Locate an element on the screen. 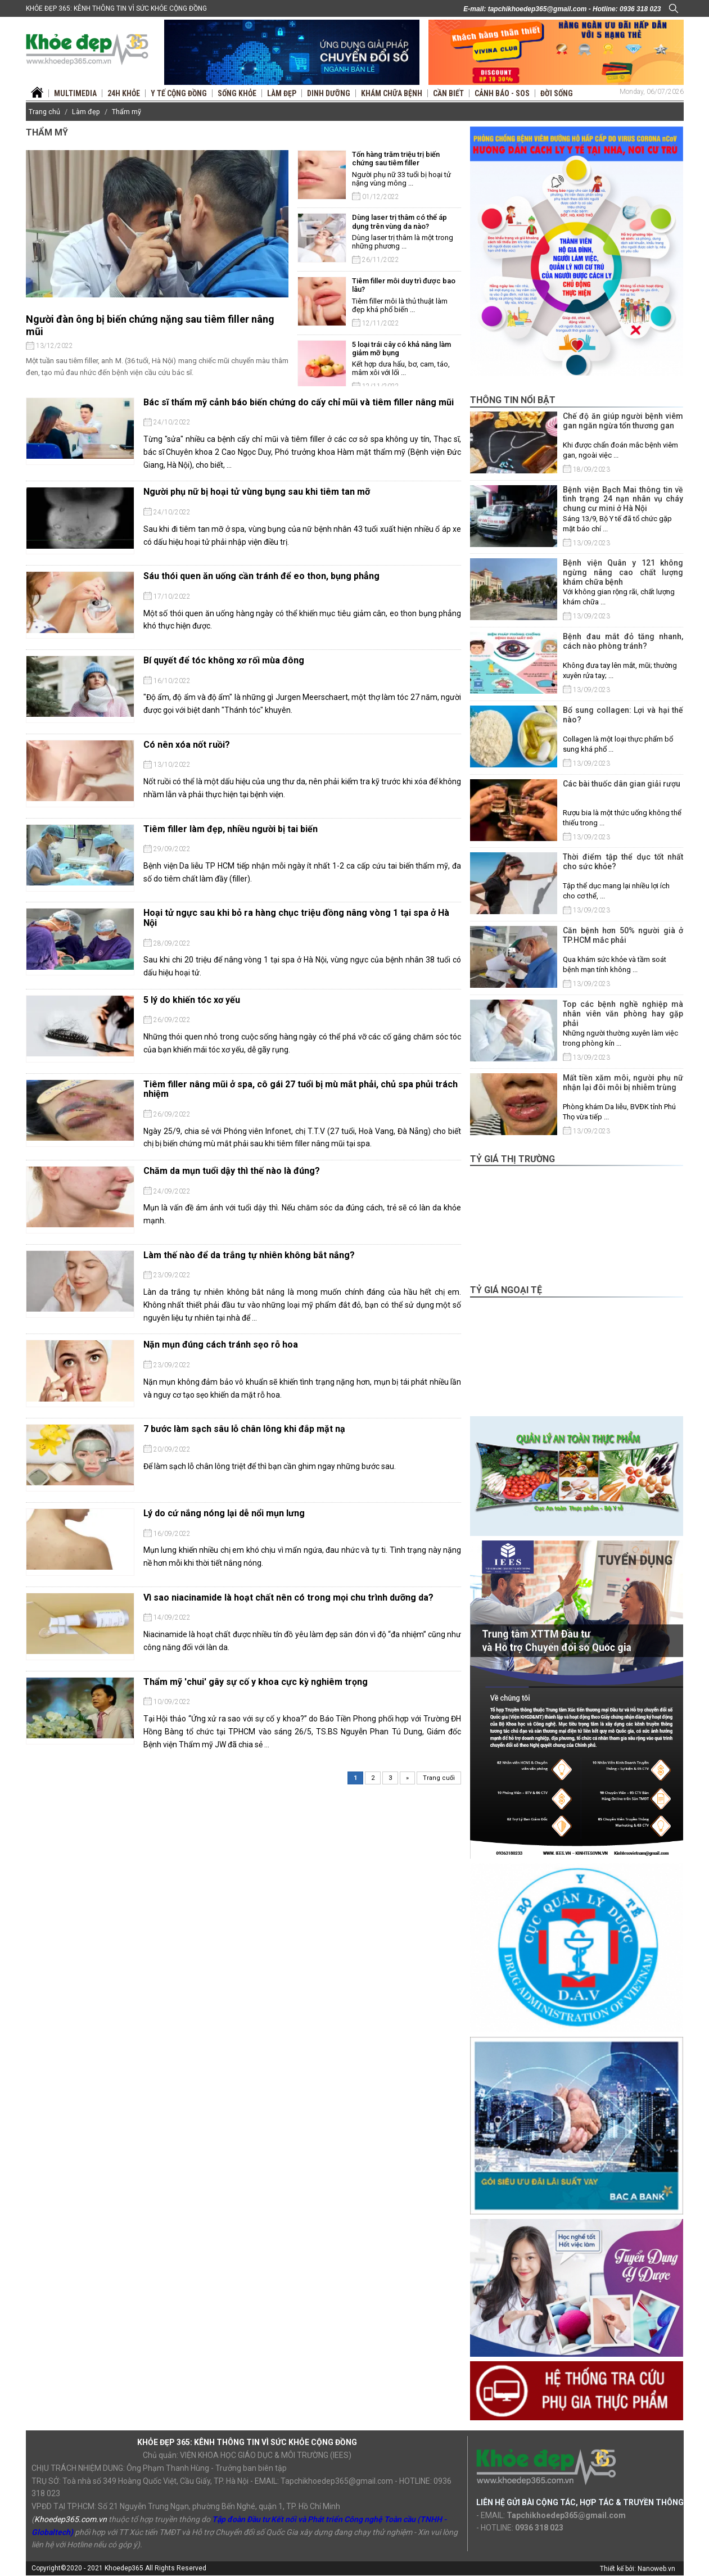 The height and width of the screenshot is (2576, 709). Thẩm mỹ is located at coordinates (126, 111).